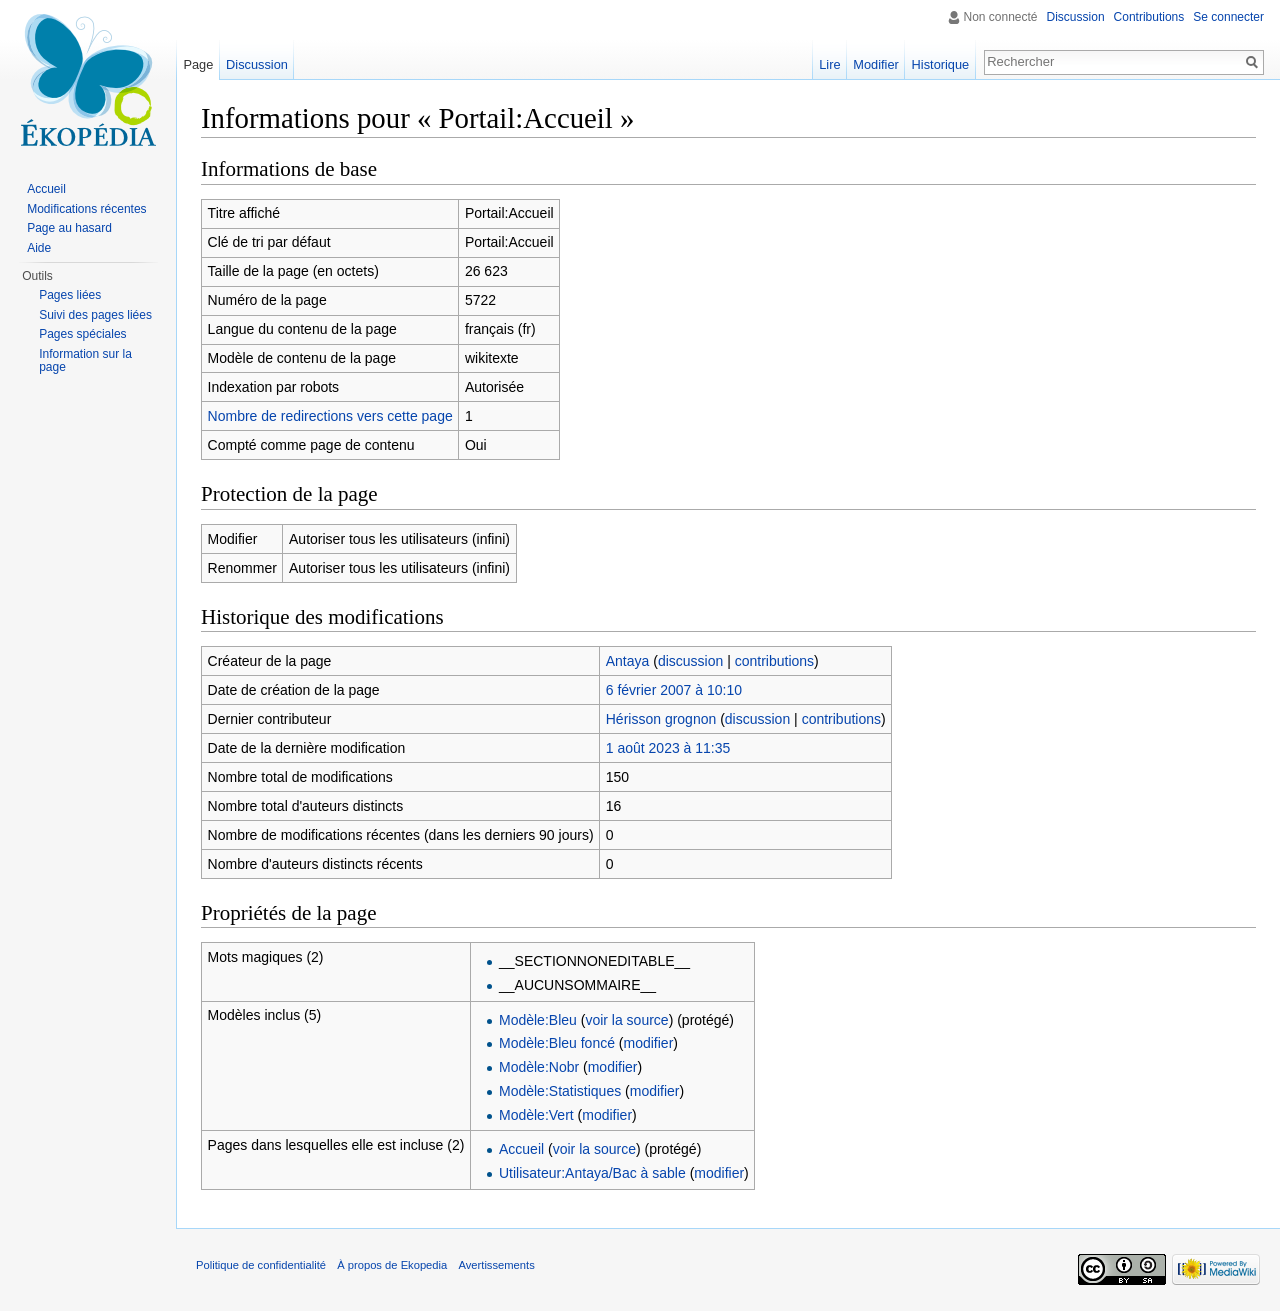 The image size is (1280, 1311). What do you see at coordinates (876, 64) in the screenshot?
I see `Modifier` at bounding box center [876, 64].